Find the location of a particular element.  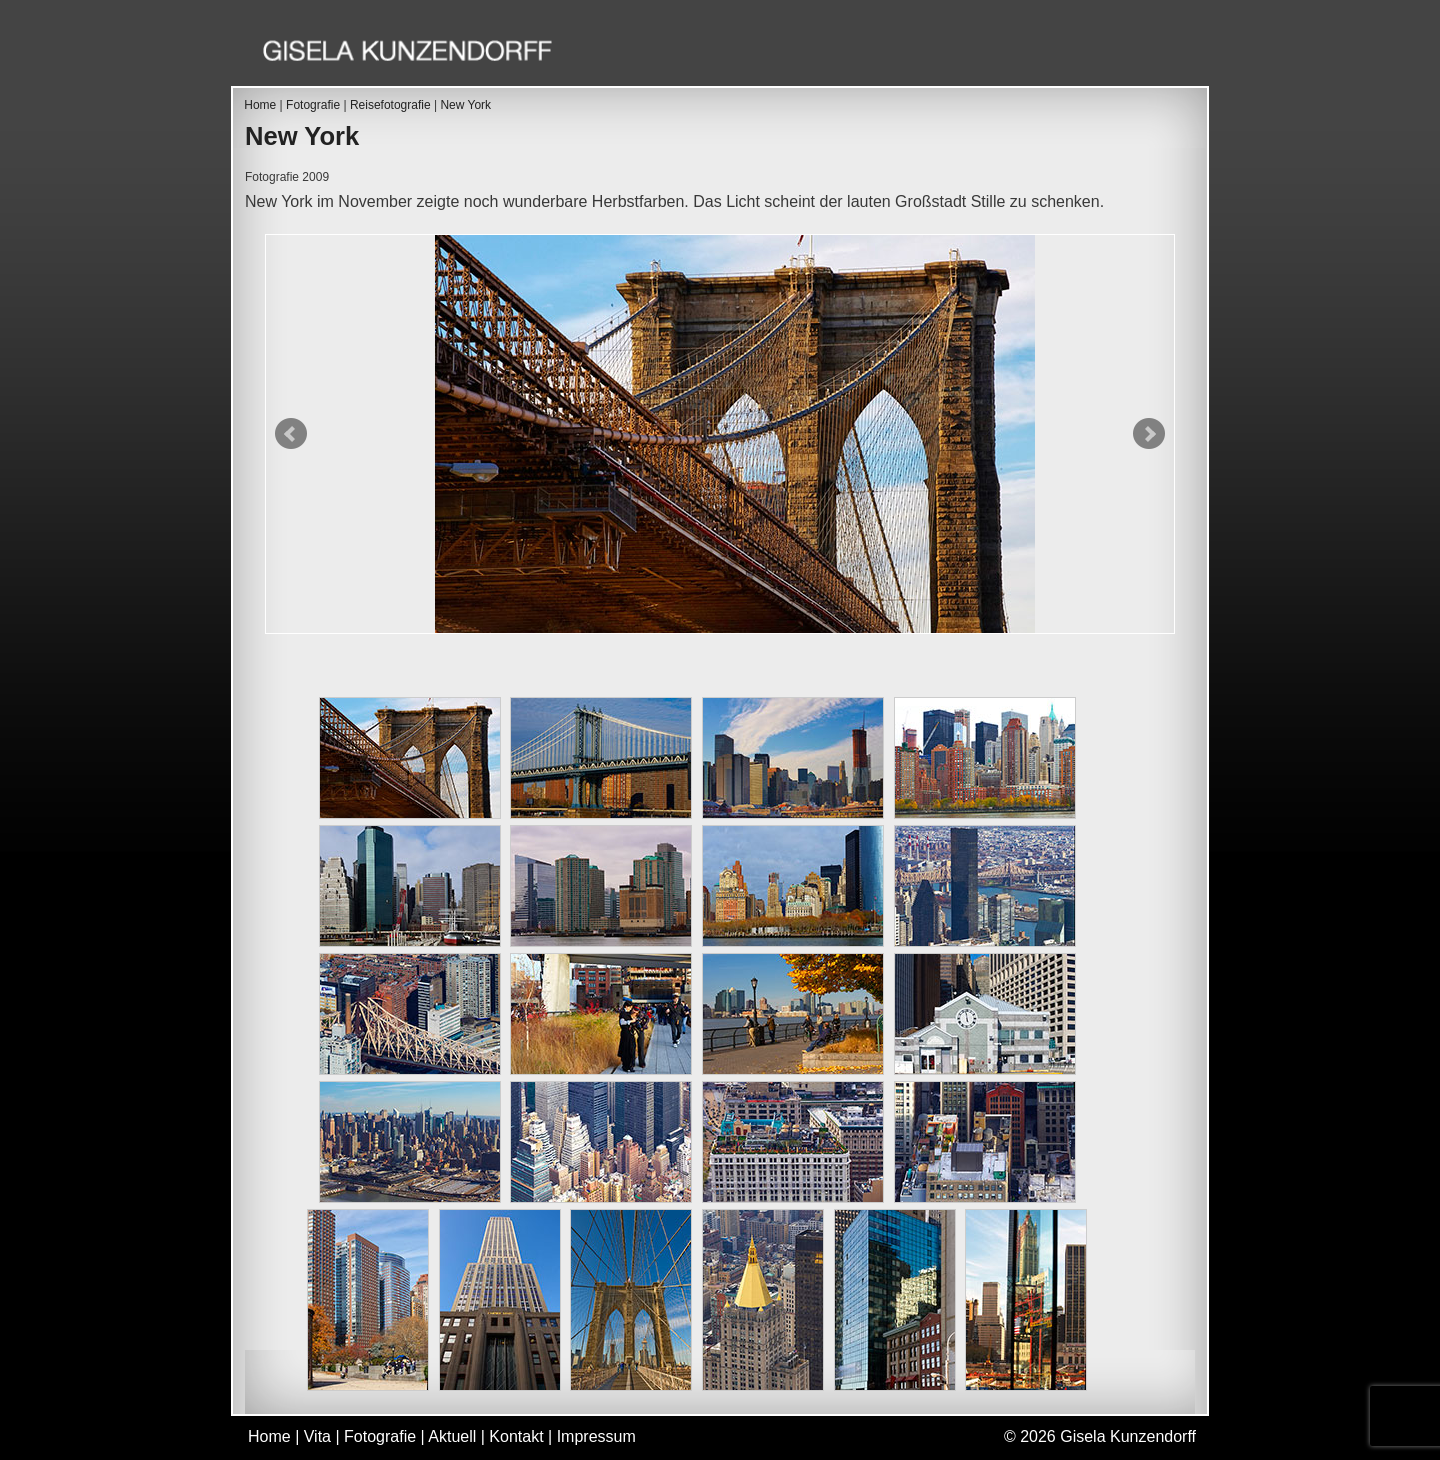

Reisefotografie is located at coordinates (390, 105).